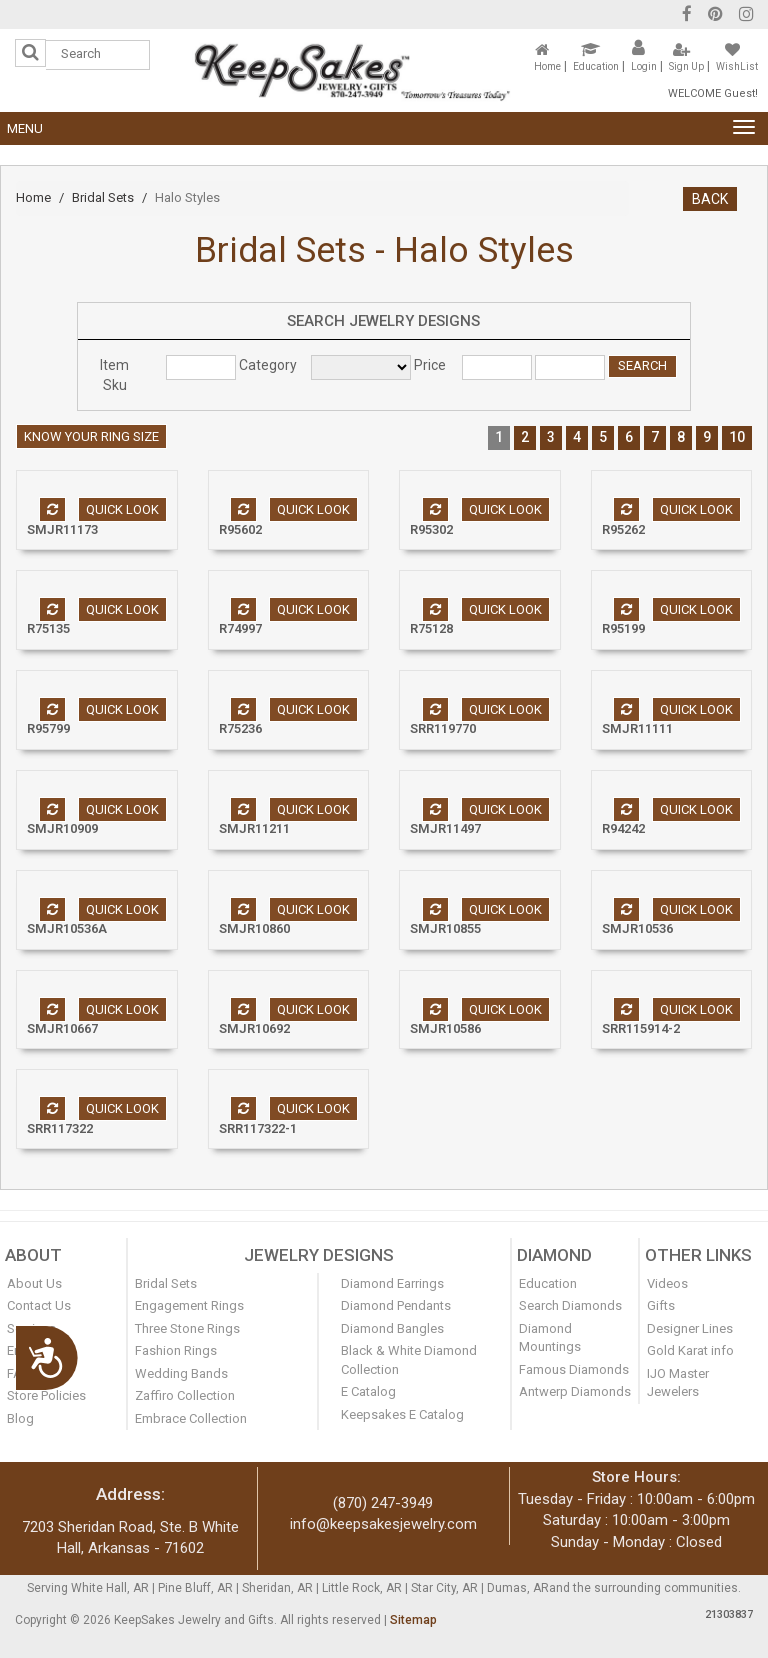 This screenshot has height=1658, width=768. I want to click on Wedding Bands, so click(181, 1373).